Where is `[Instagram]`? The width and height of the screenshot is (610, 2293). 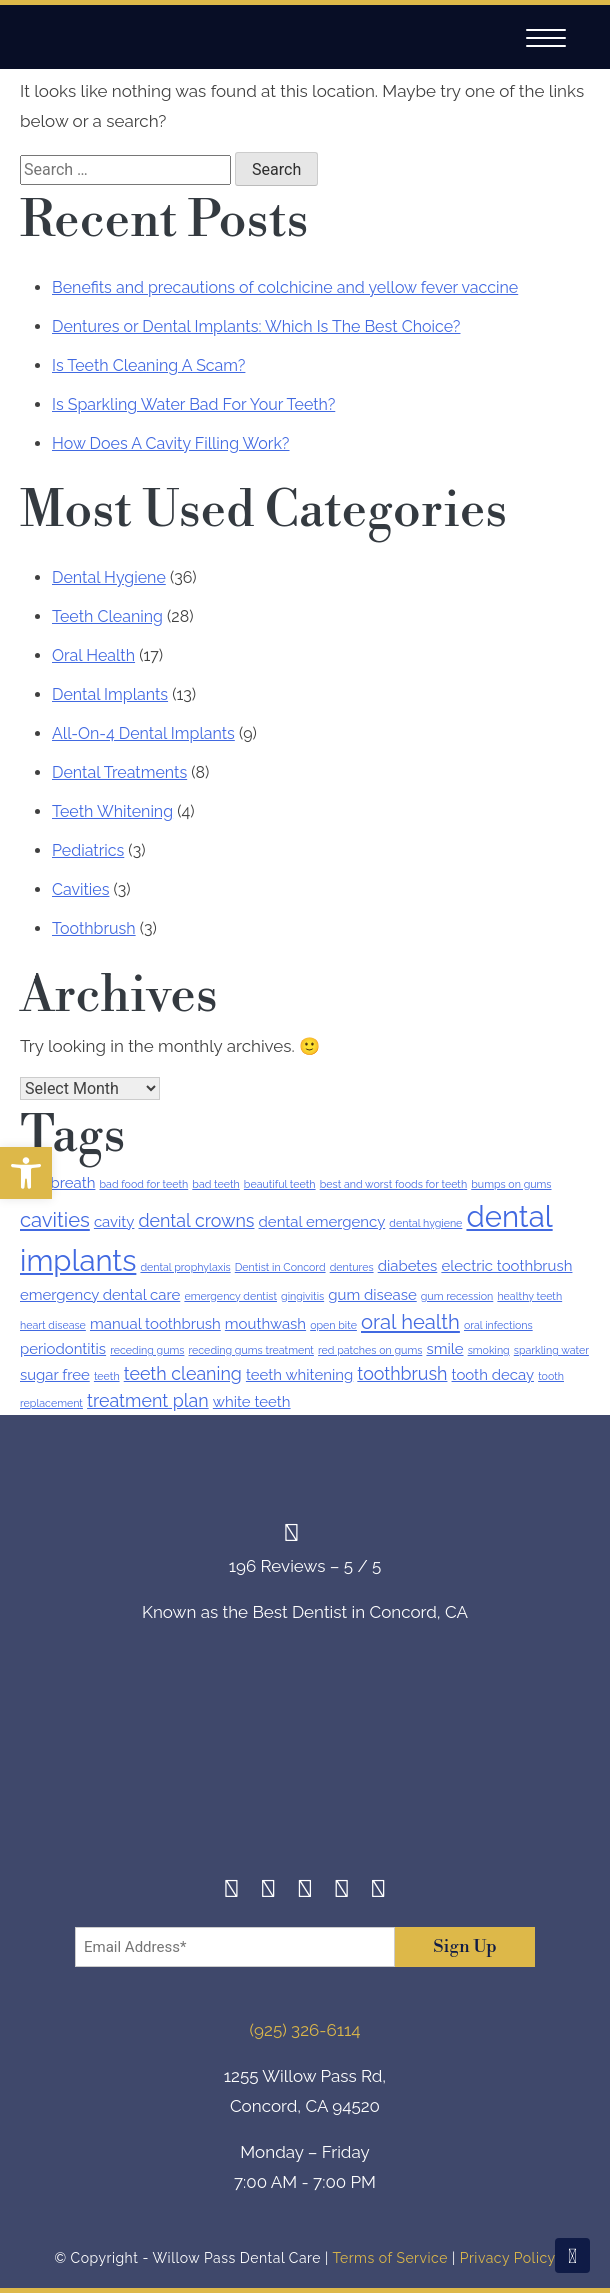 [Instagram] is located at coordinates (268, 1891).